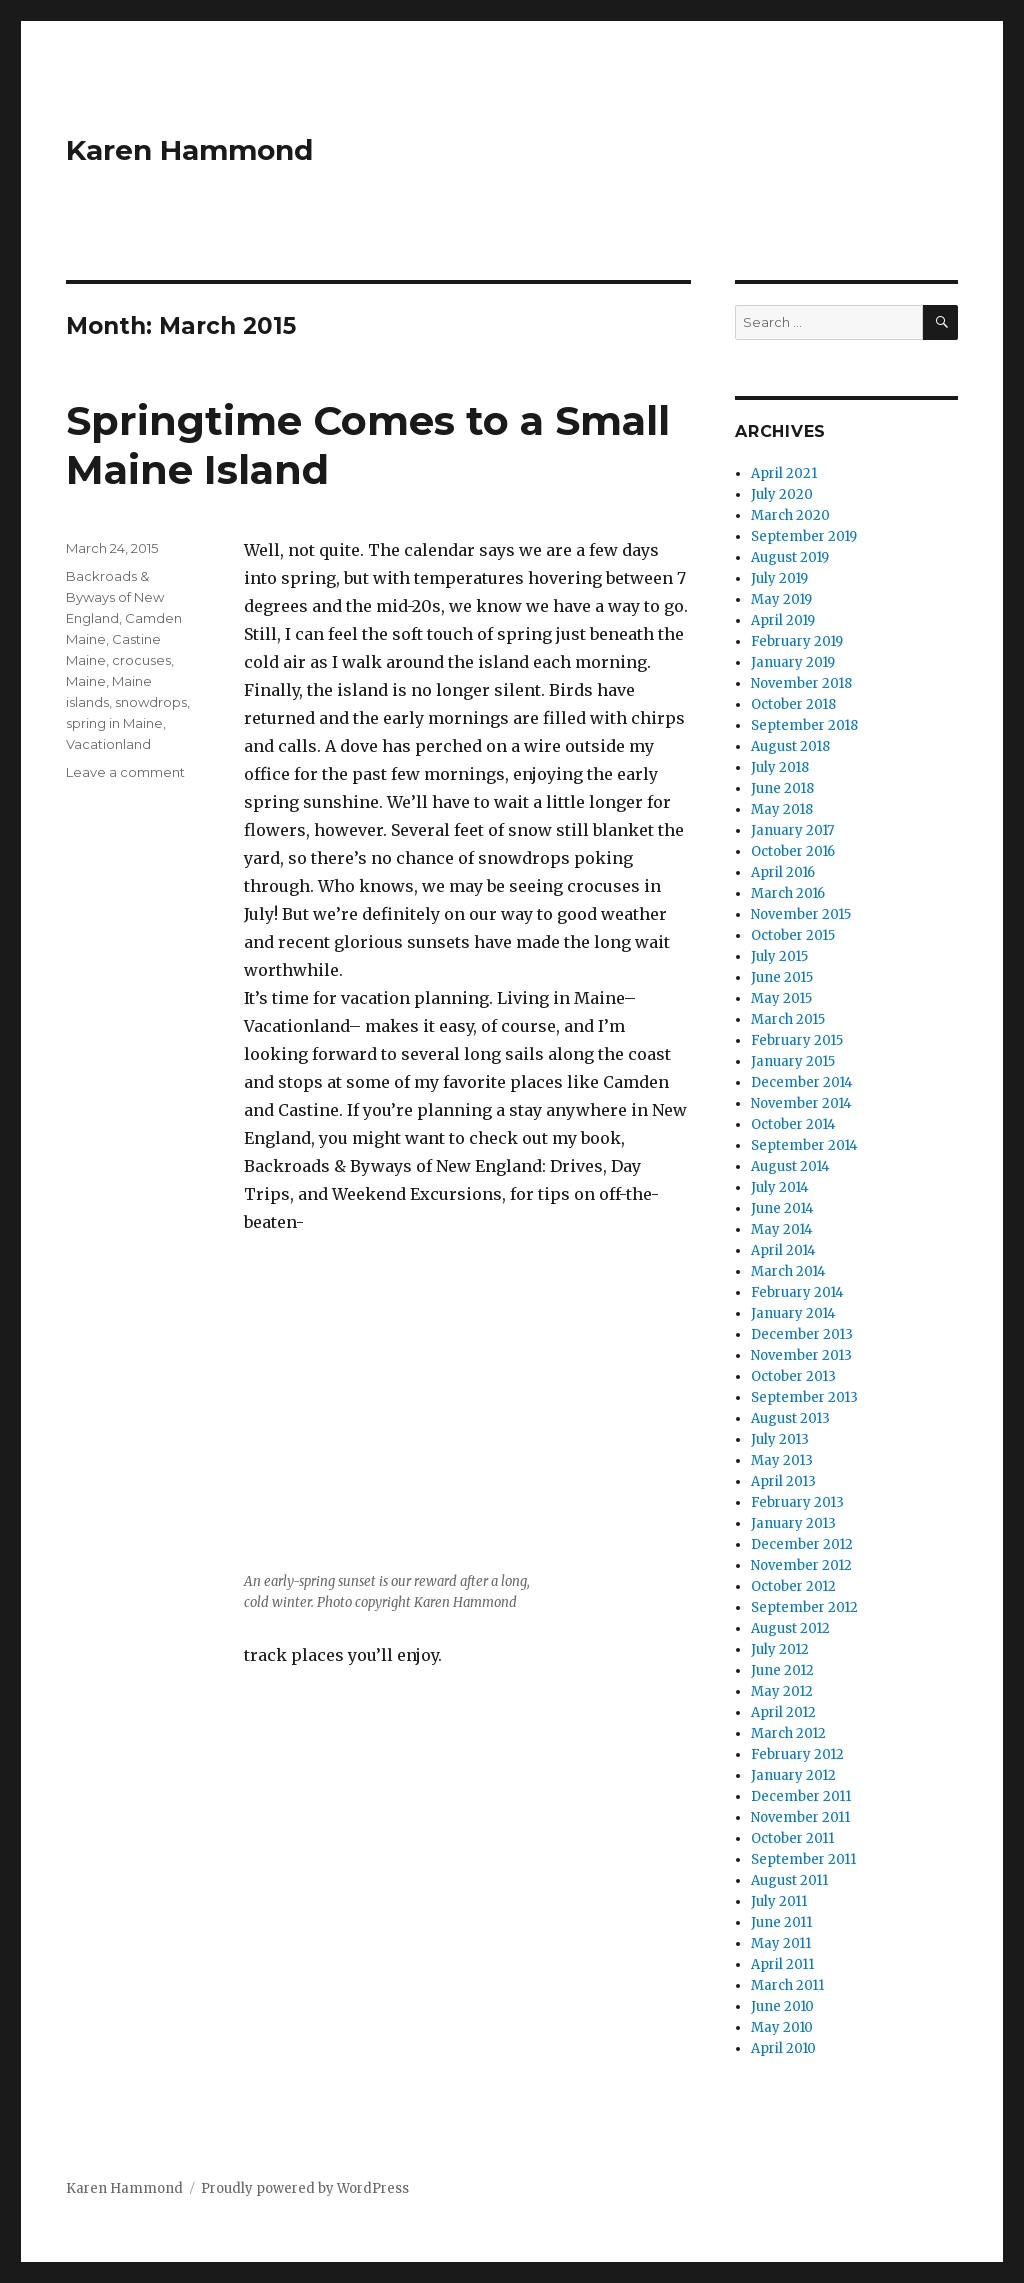 Image resolution: width=1024 pixels, height=2283 pixels. Describe the element at coordinates (790, 746) in the screenshot. I see `August 2018` at that location.